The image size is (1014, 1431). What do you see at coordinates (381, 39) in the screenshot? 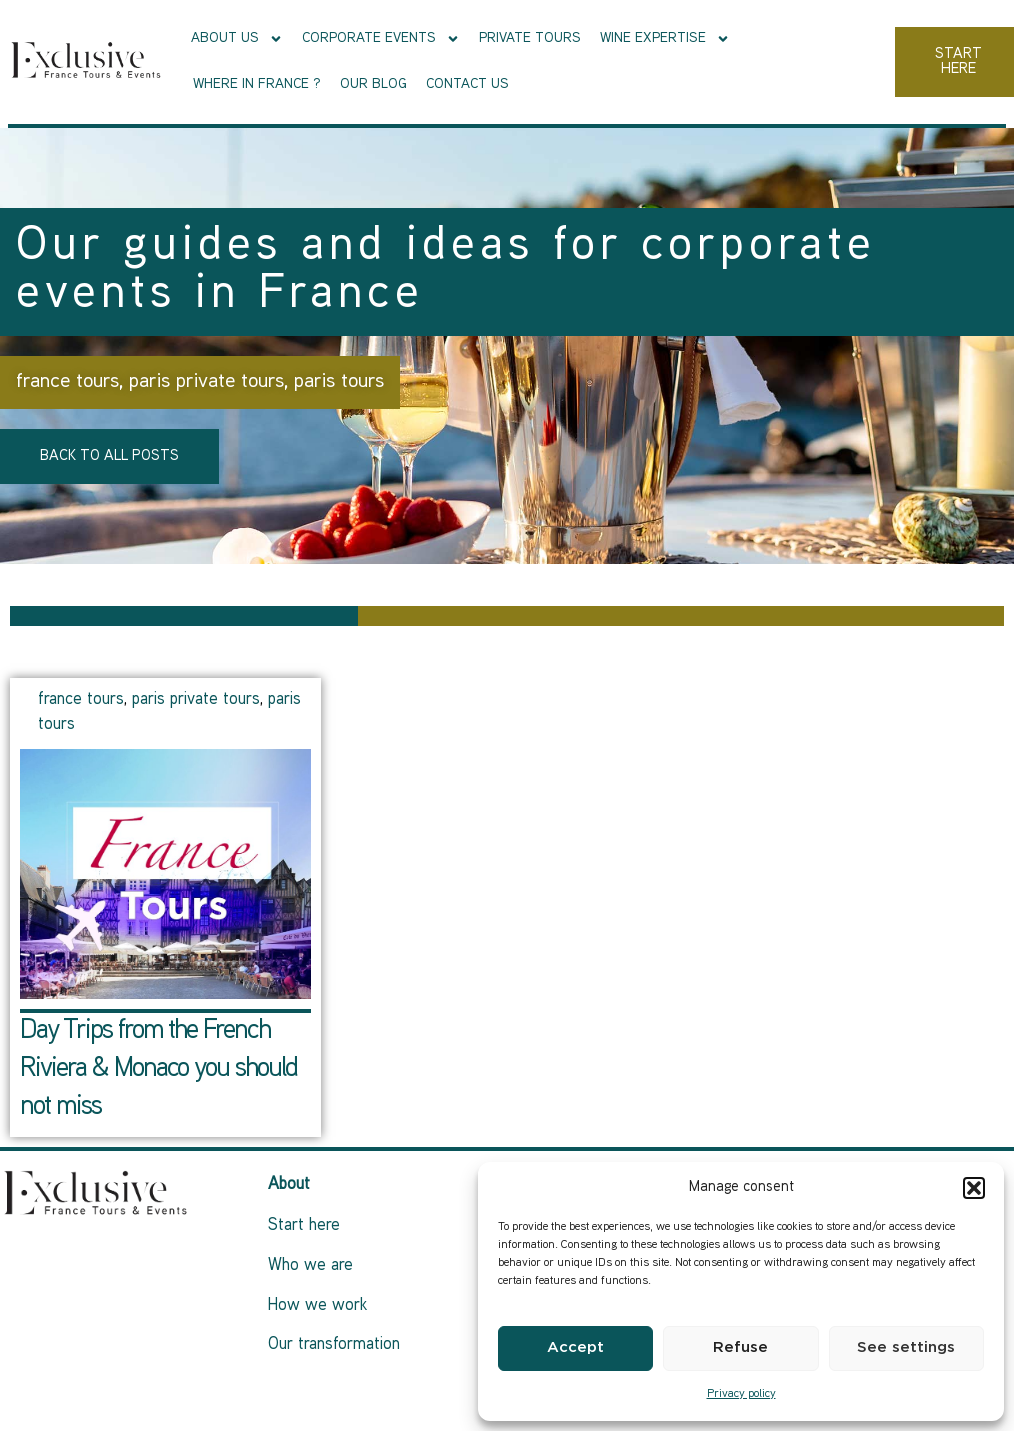
I see `Corporate events` at bounding box center [381, 39].